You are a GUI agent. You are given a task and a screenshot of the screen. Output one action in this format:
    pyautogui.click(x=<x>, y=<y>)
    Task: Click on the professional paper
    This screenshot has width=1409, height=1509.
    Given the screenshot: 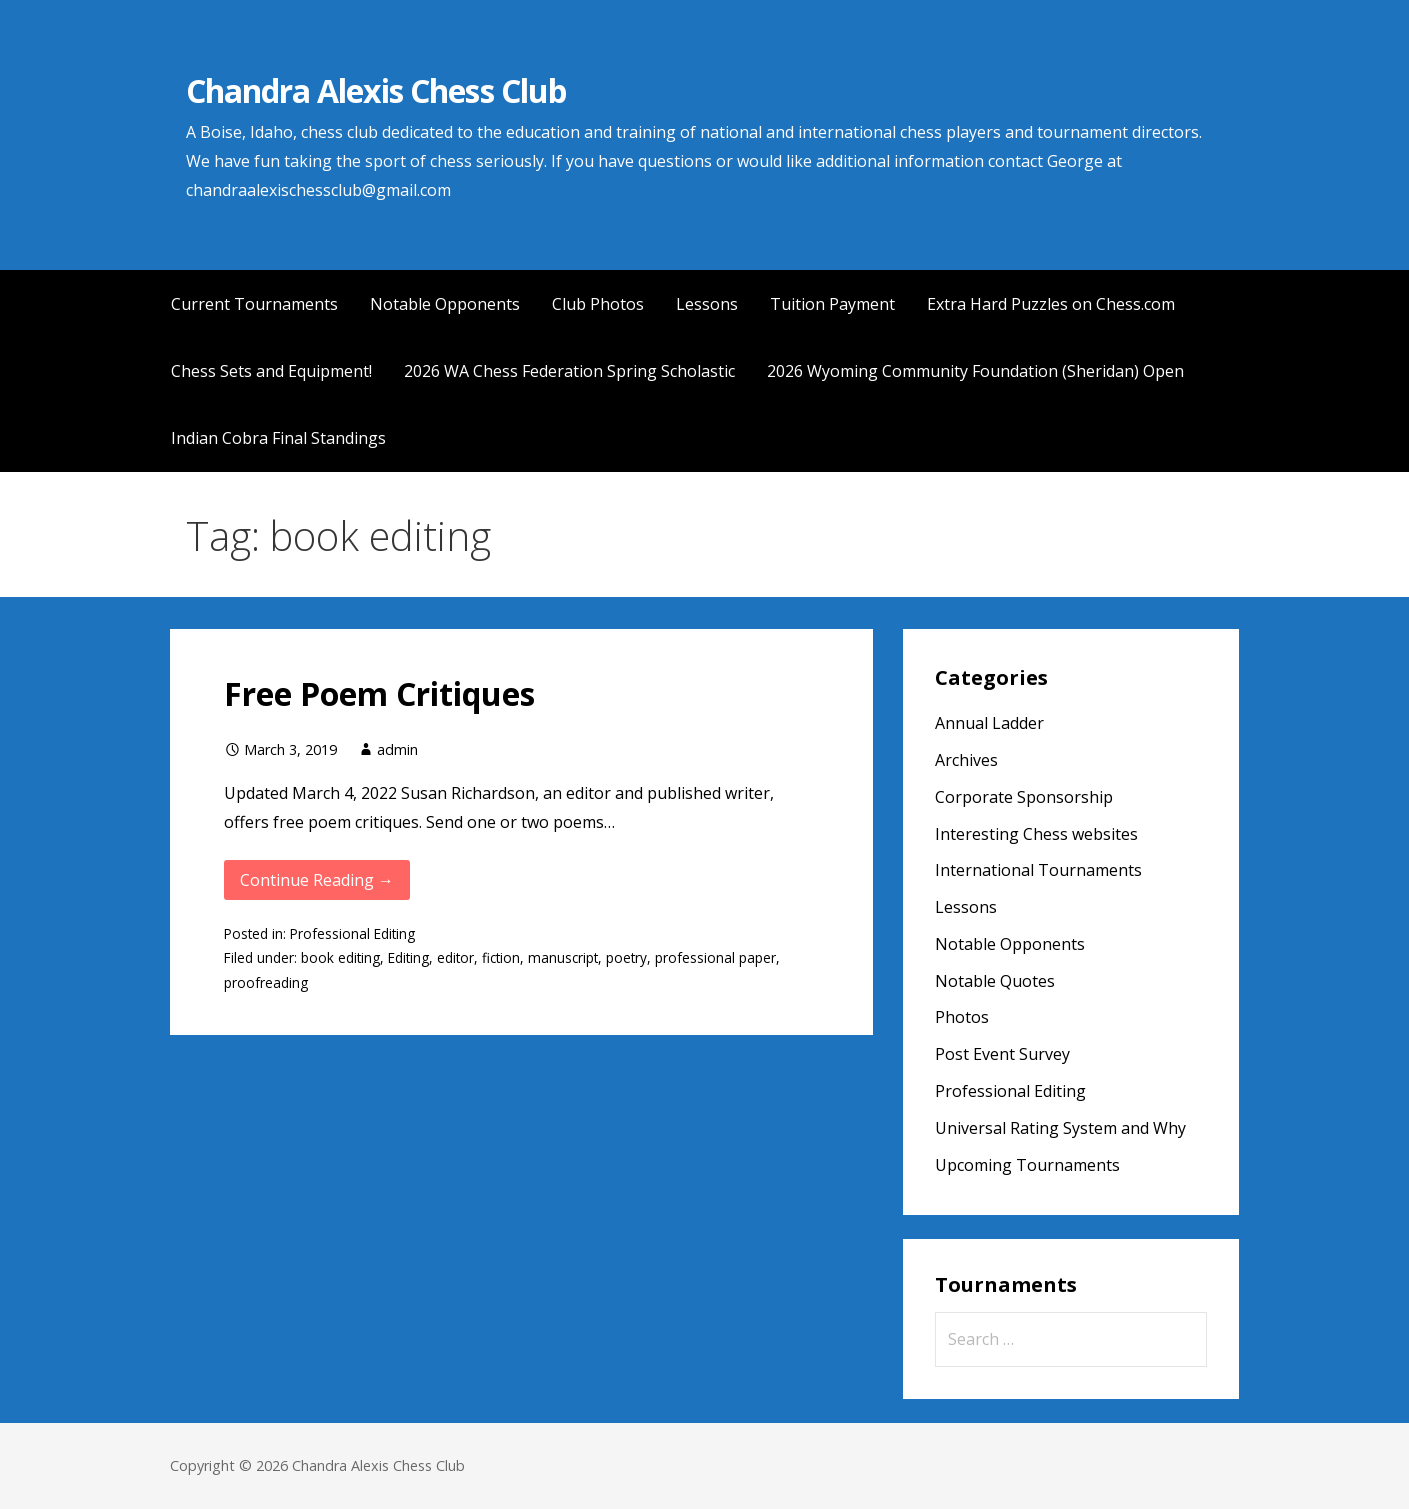 What is the action you would take?
    pyautogui.click(x=715, y=957)
    